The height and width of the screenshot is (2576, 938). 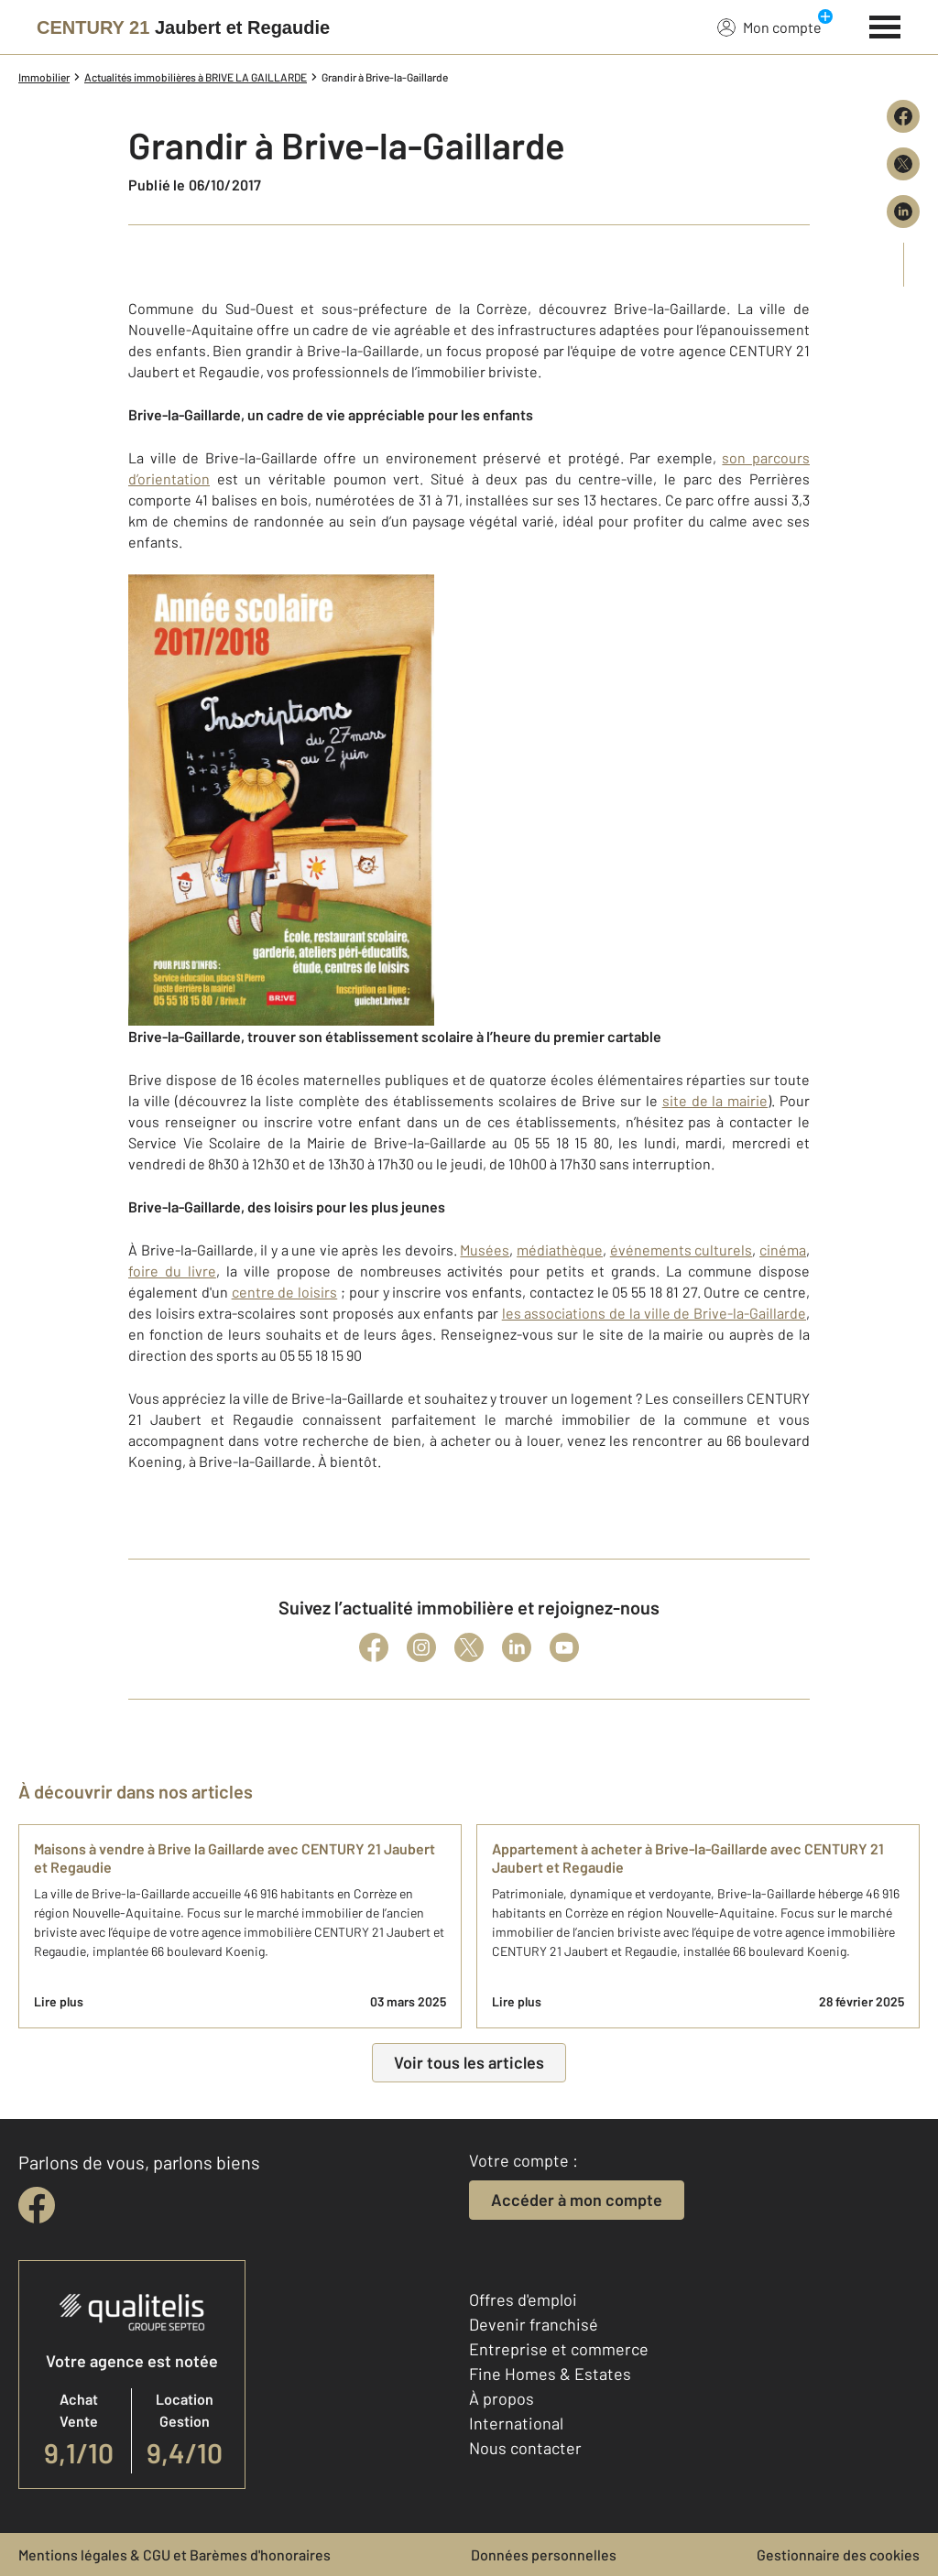 I want to click on Musées, so click(x=484, y=1249).